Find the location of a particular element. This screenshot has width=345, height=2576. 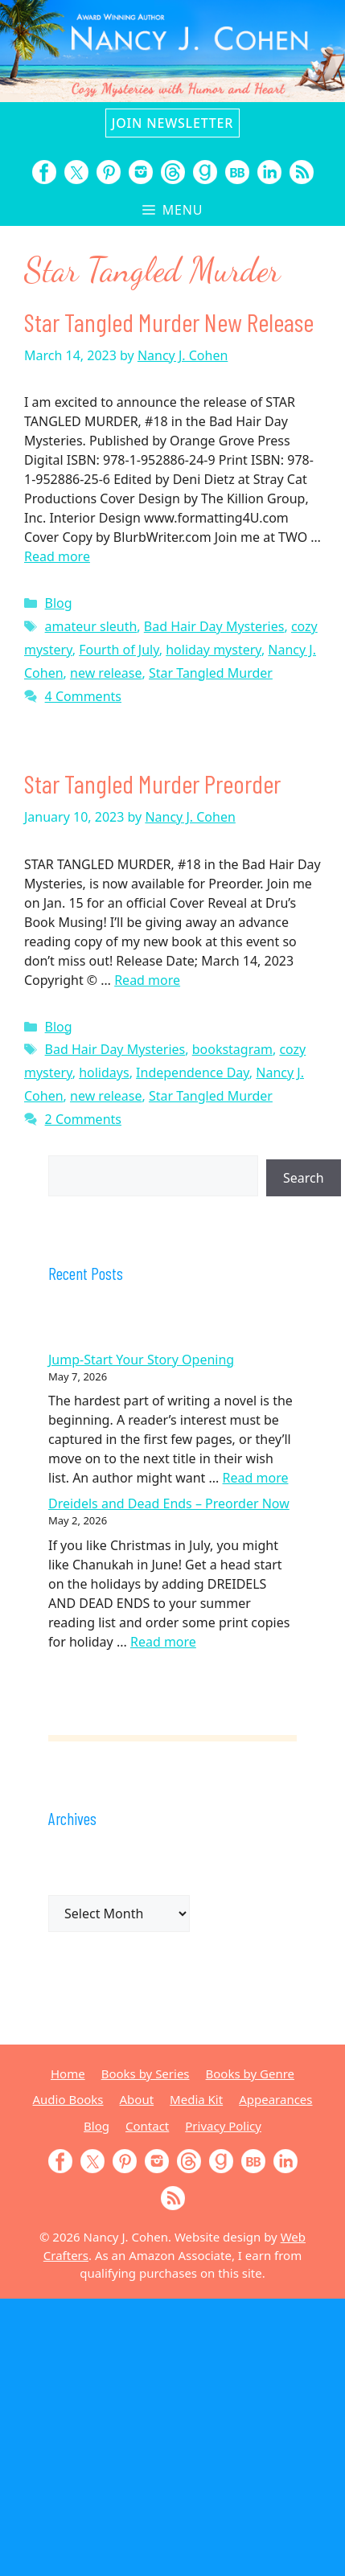

Audio Books is located at coordinates (68, 2099).